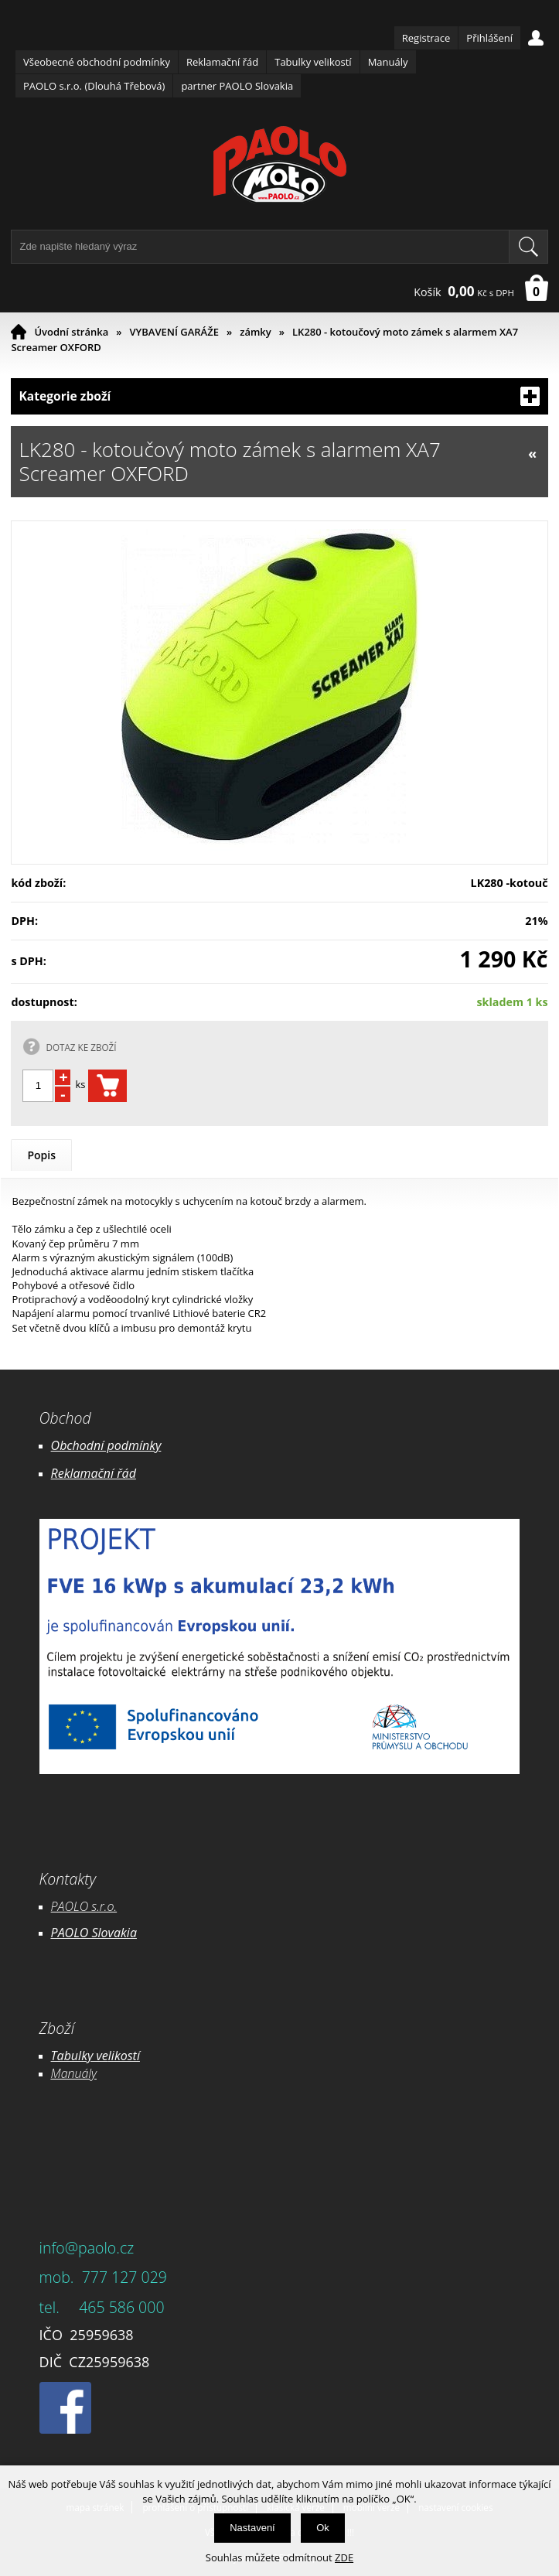 The height and width of the screenshot is (2576, 559). What do you see at coordinates (124, 2055) in the screenshot?
I see `likostí` at bounding box center [124, 2055].